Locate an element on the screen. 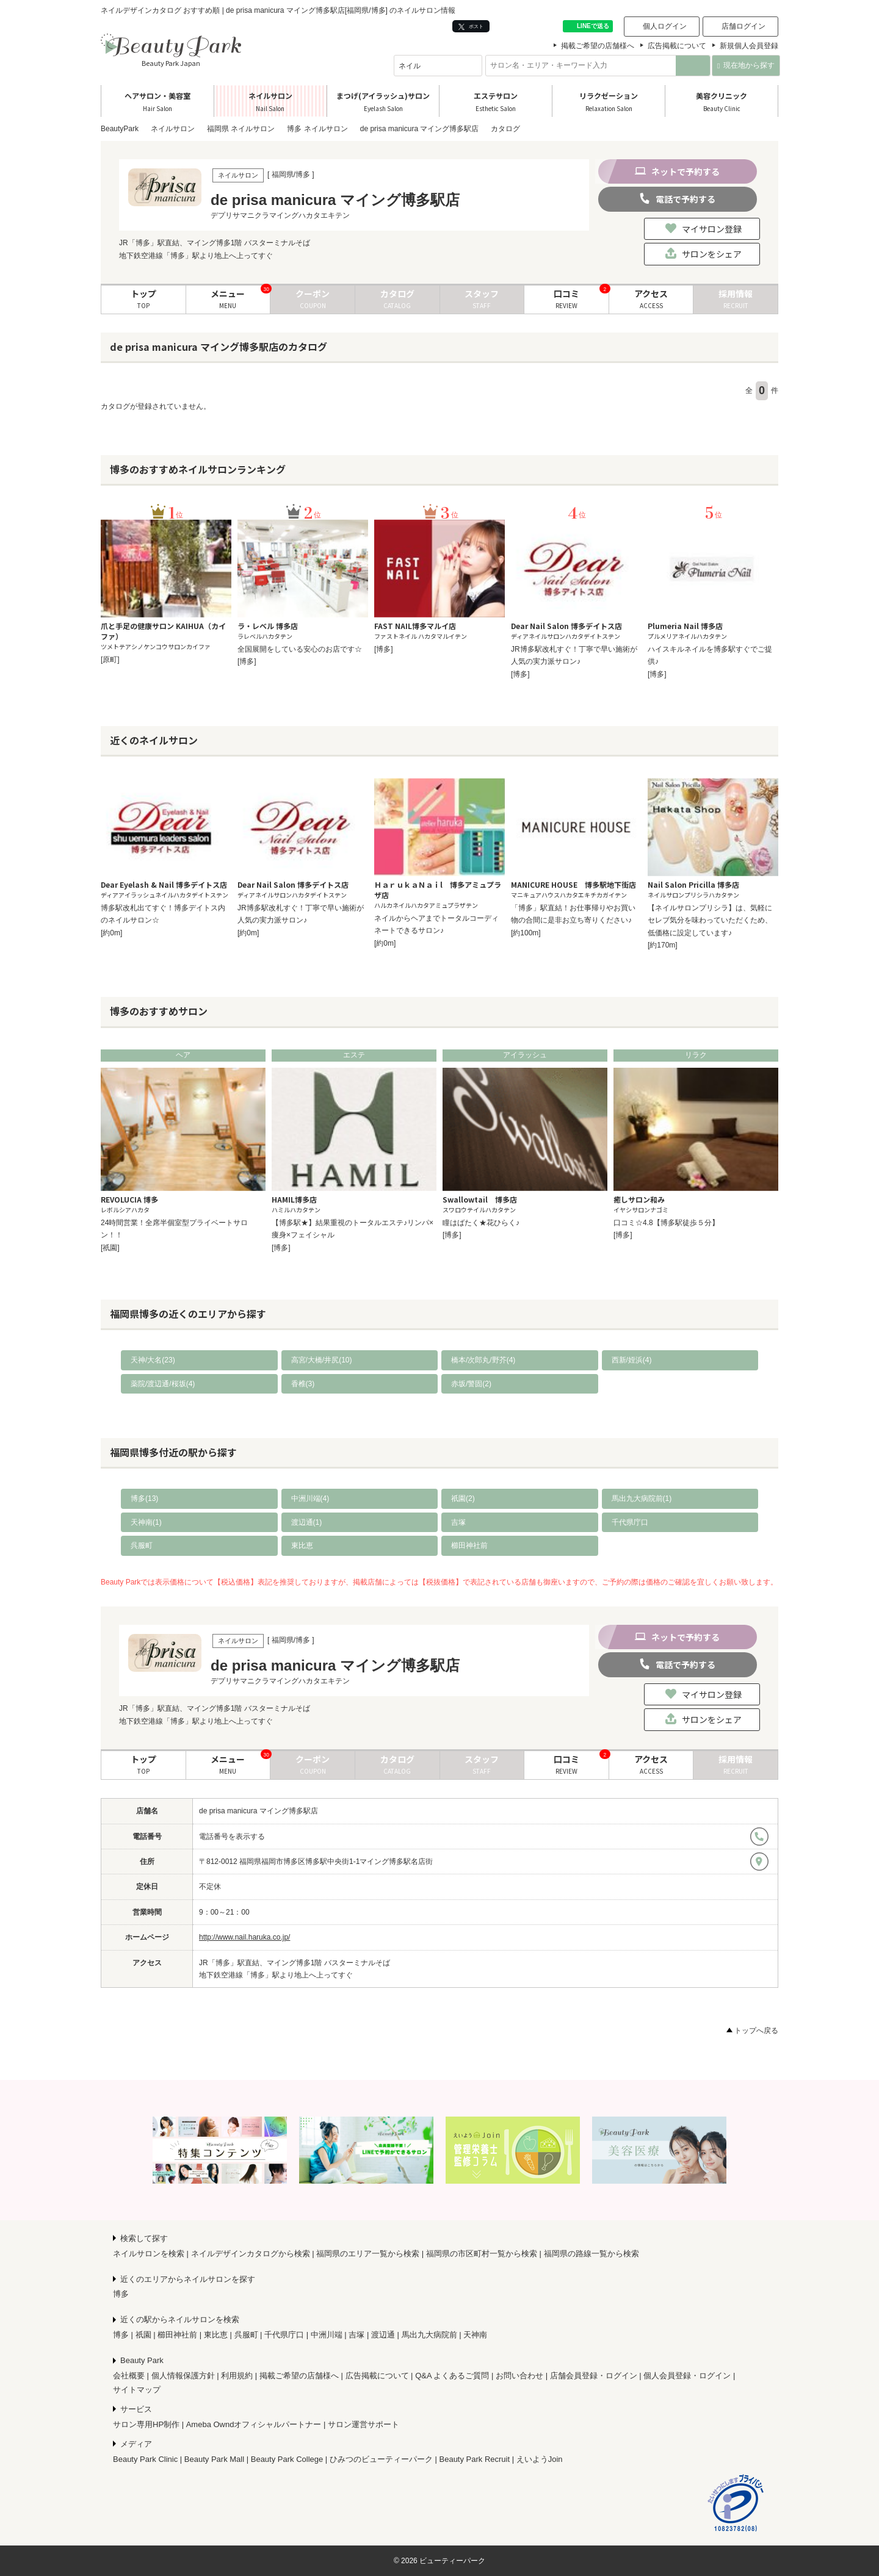 The image size is (879, 2576). 【ネイルサロンプリシラ】は、気軽にセレブ気分を味わっていただくため、低価格に設定しています♪ is located at coordinates (710, 920).